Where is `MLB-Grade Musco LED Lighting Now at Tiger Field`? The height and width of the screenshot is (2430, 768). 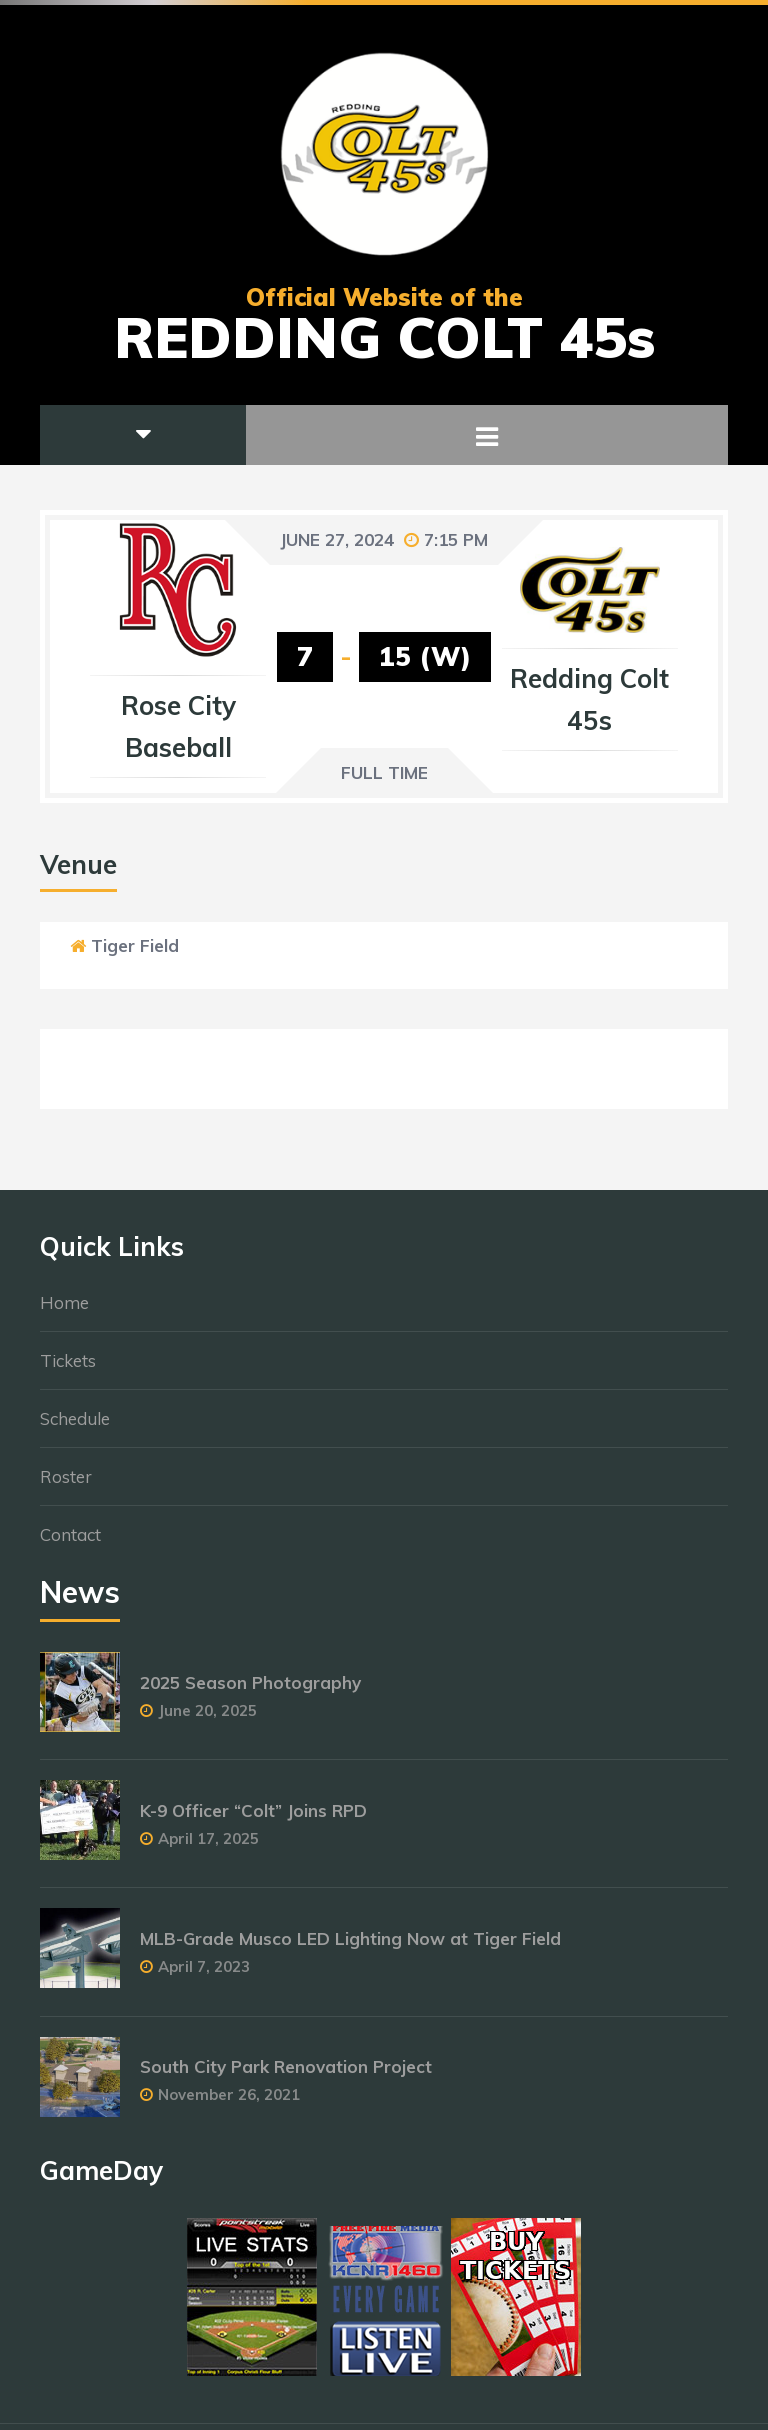
MLB-Grade Musco LED Lighting Now at Tiger Field is located at coordinates (350, 1947).